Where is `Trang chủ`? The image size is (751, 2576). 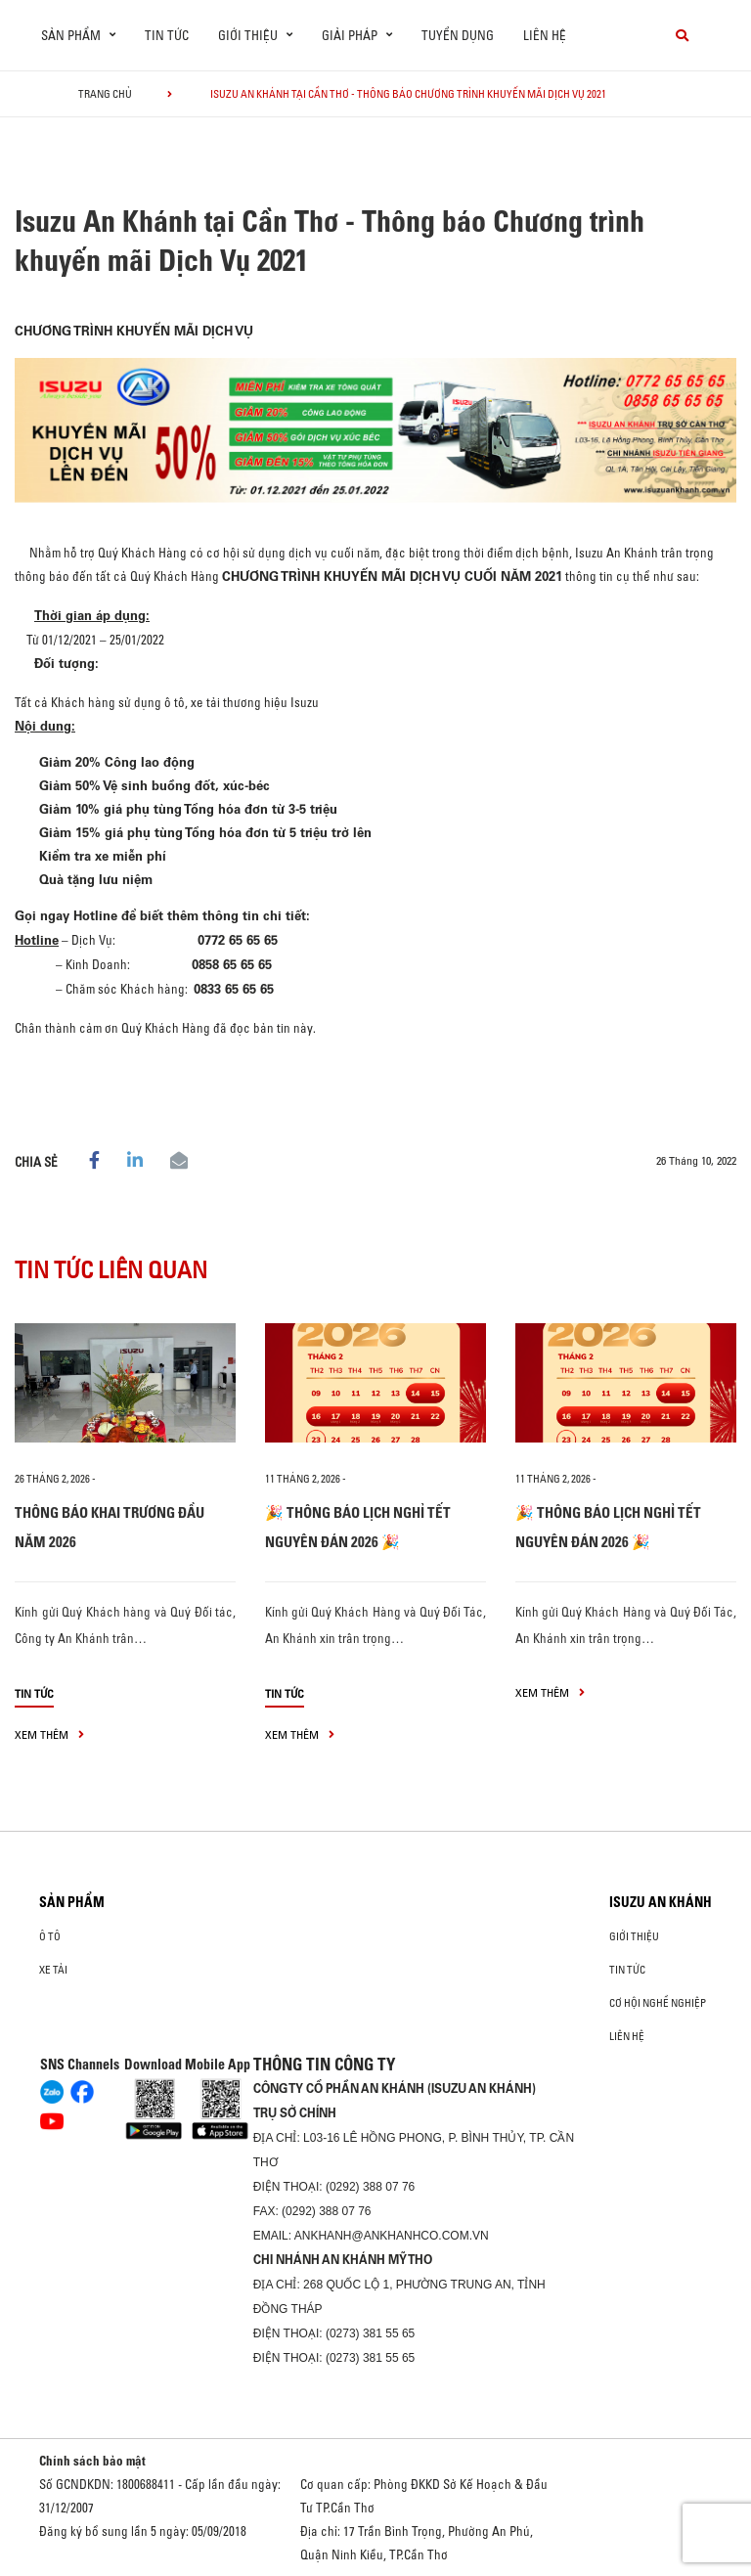
Trang chủ is located at coordinates (105, 94).